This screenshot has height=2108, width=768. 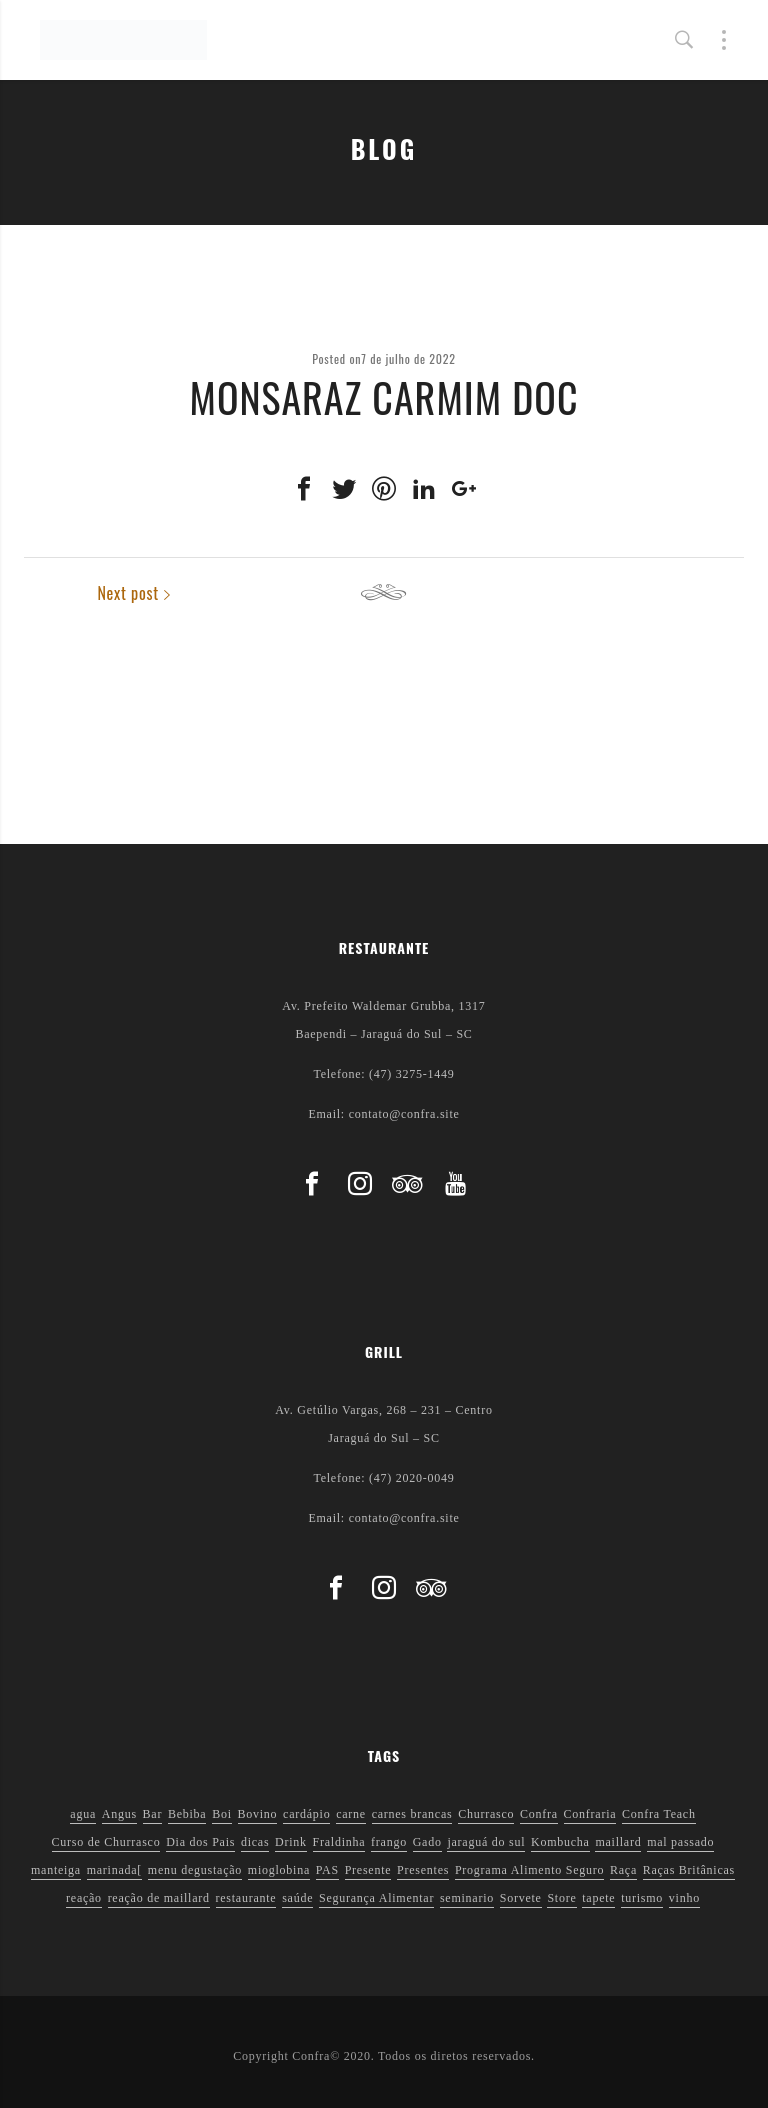 I want to click on agua [agua (1 item)], so click(x=83, y=1814).